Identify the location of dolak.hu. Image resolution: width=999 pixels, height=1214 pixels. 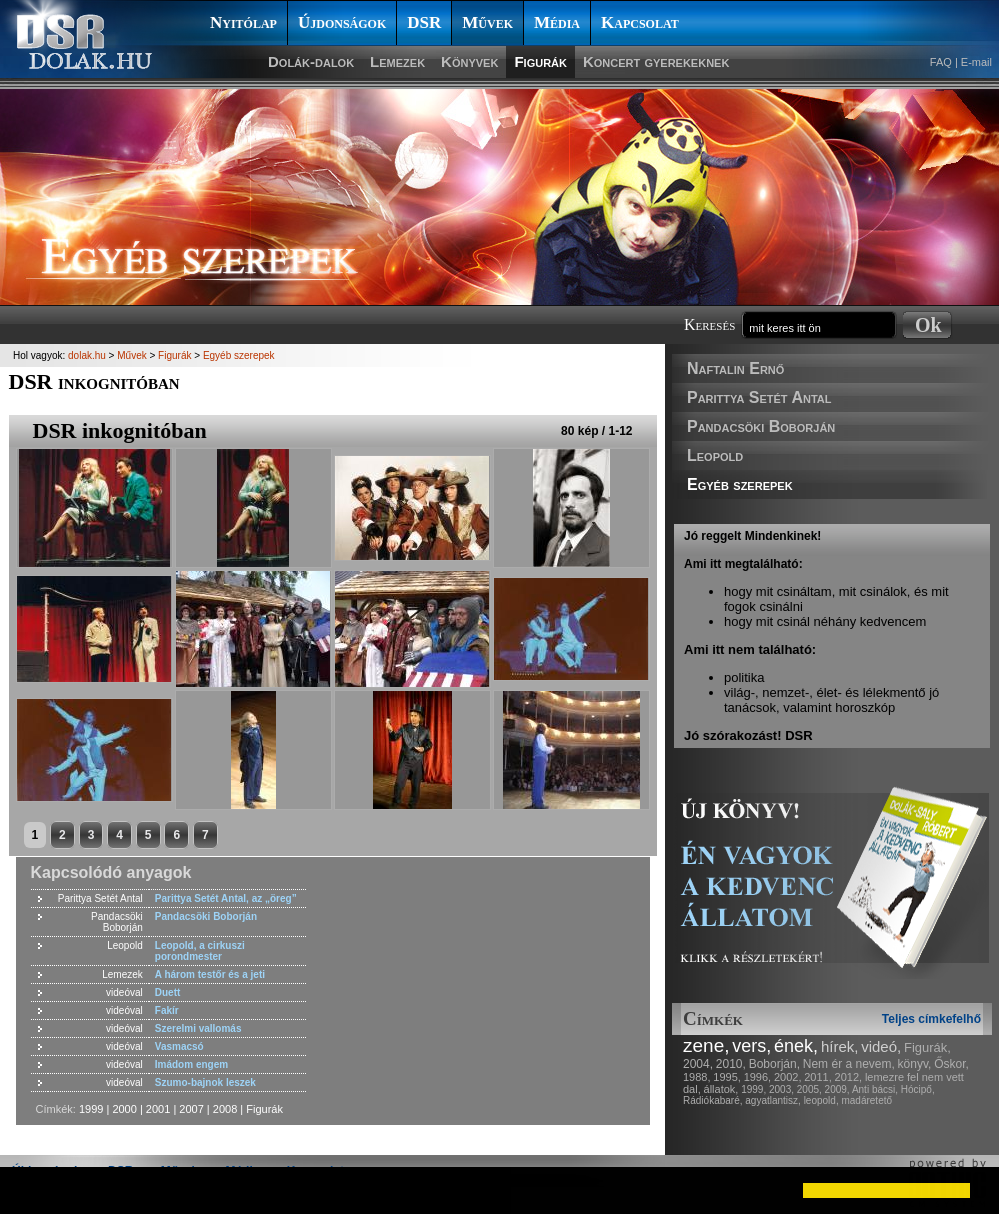
(87, 355).